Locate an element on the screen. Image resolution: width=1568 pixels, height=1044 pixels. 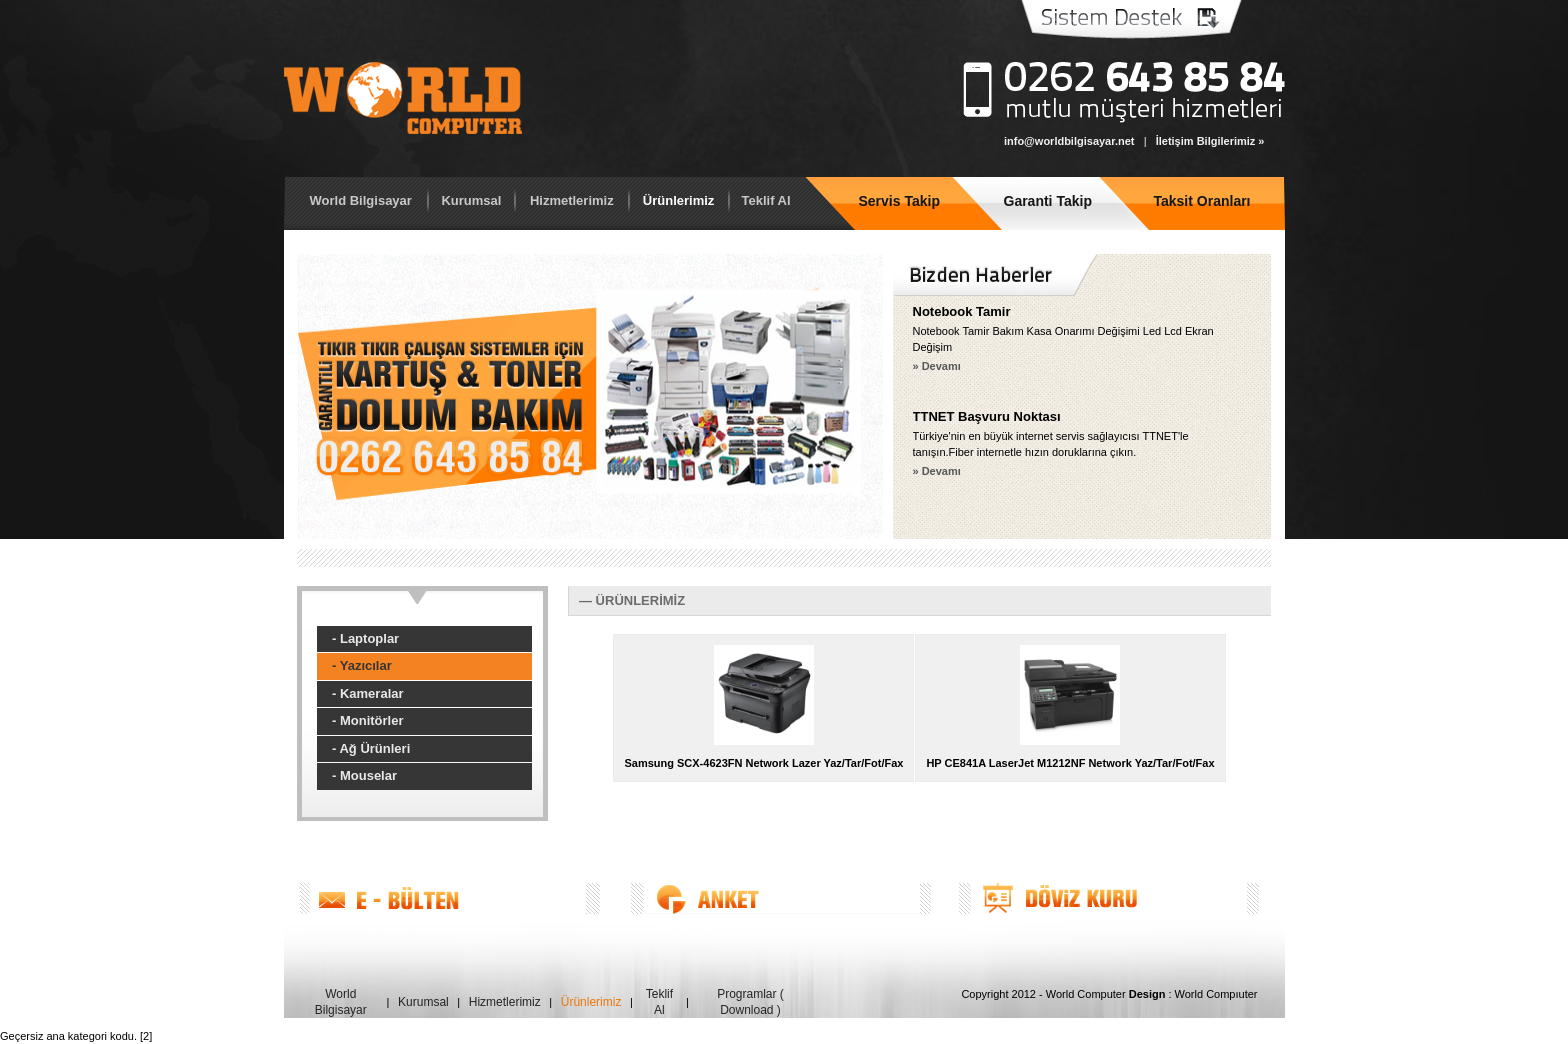
- Mouselar is located at coordinates (364, 775).